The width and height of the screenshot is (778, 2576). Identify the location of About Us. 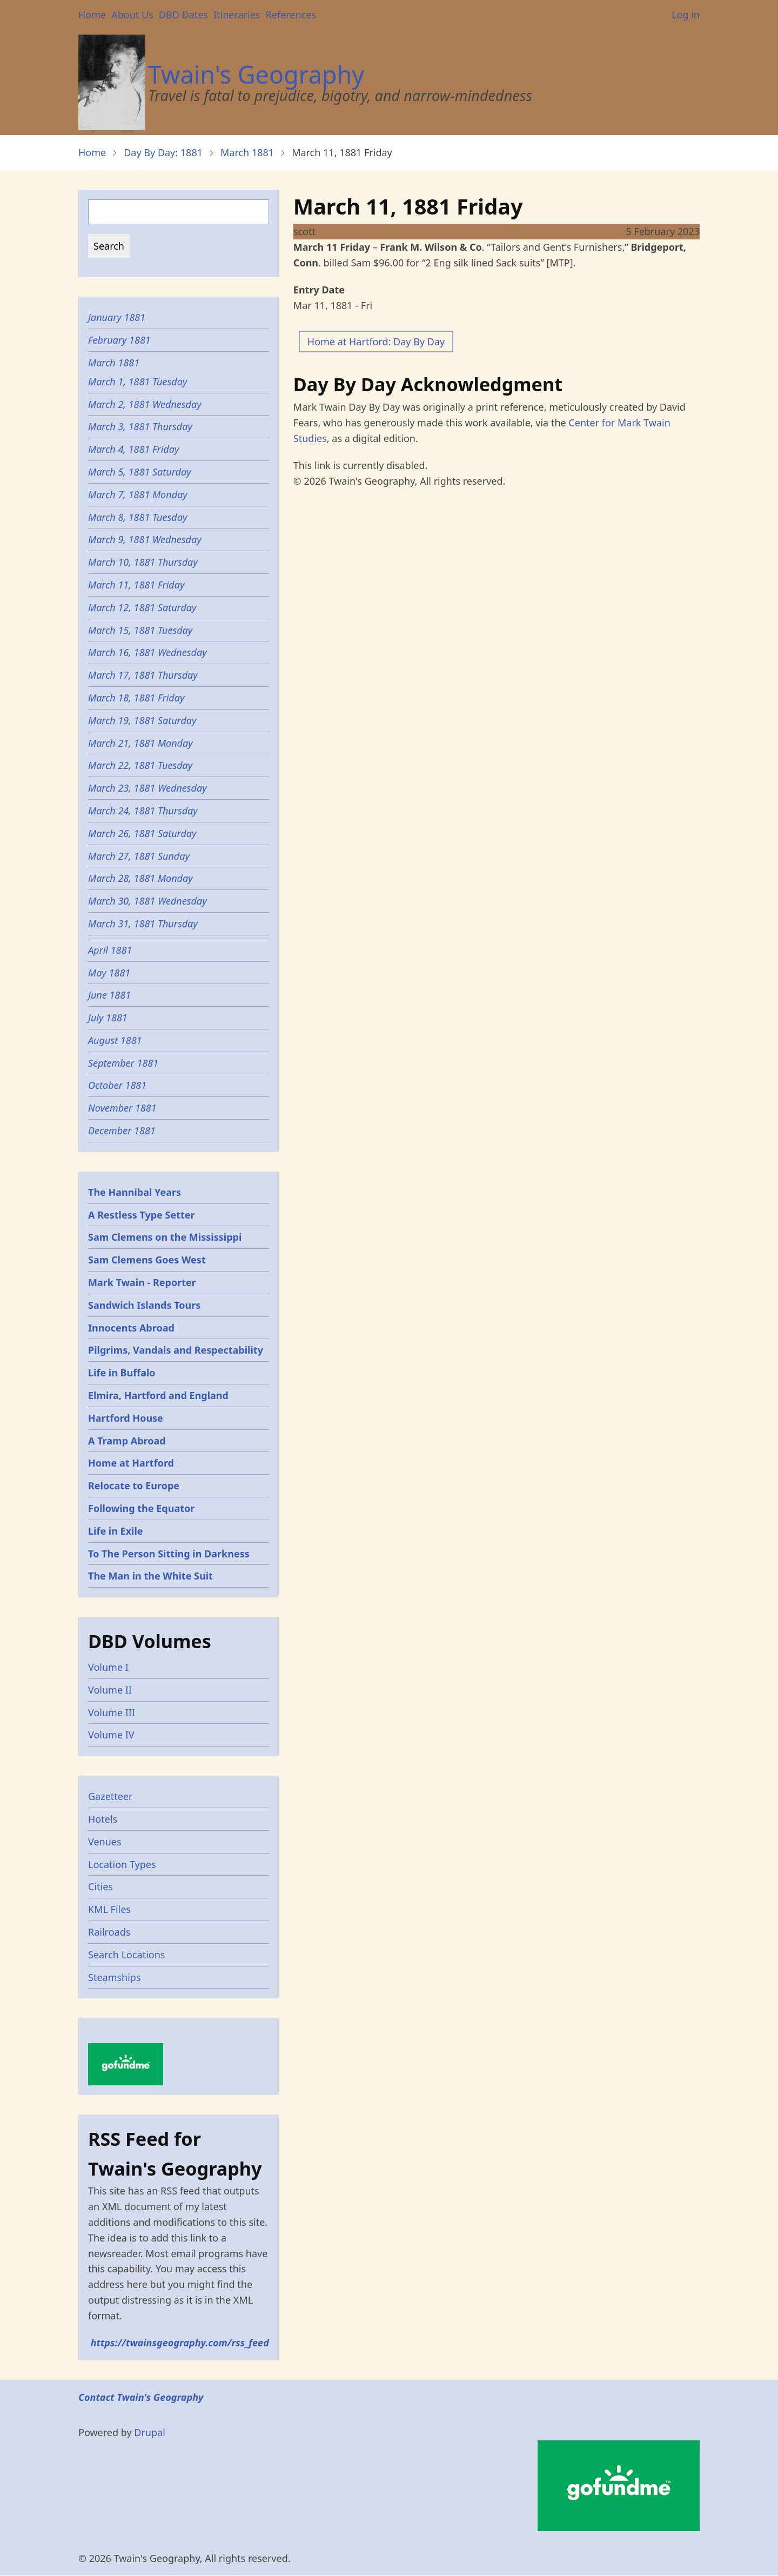
(132, 14).